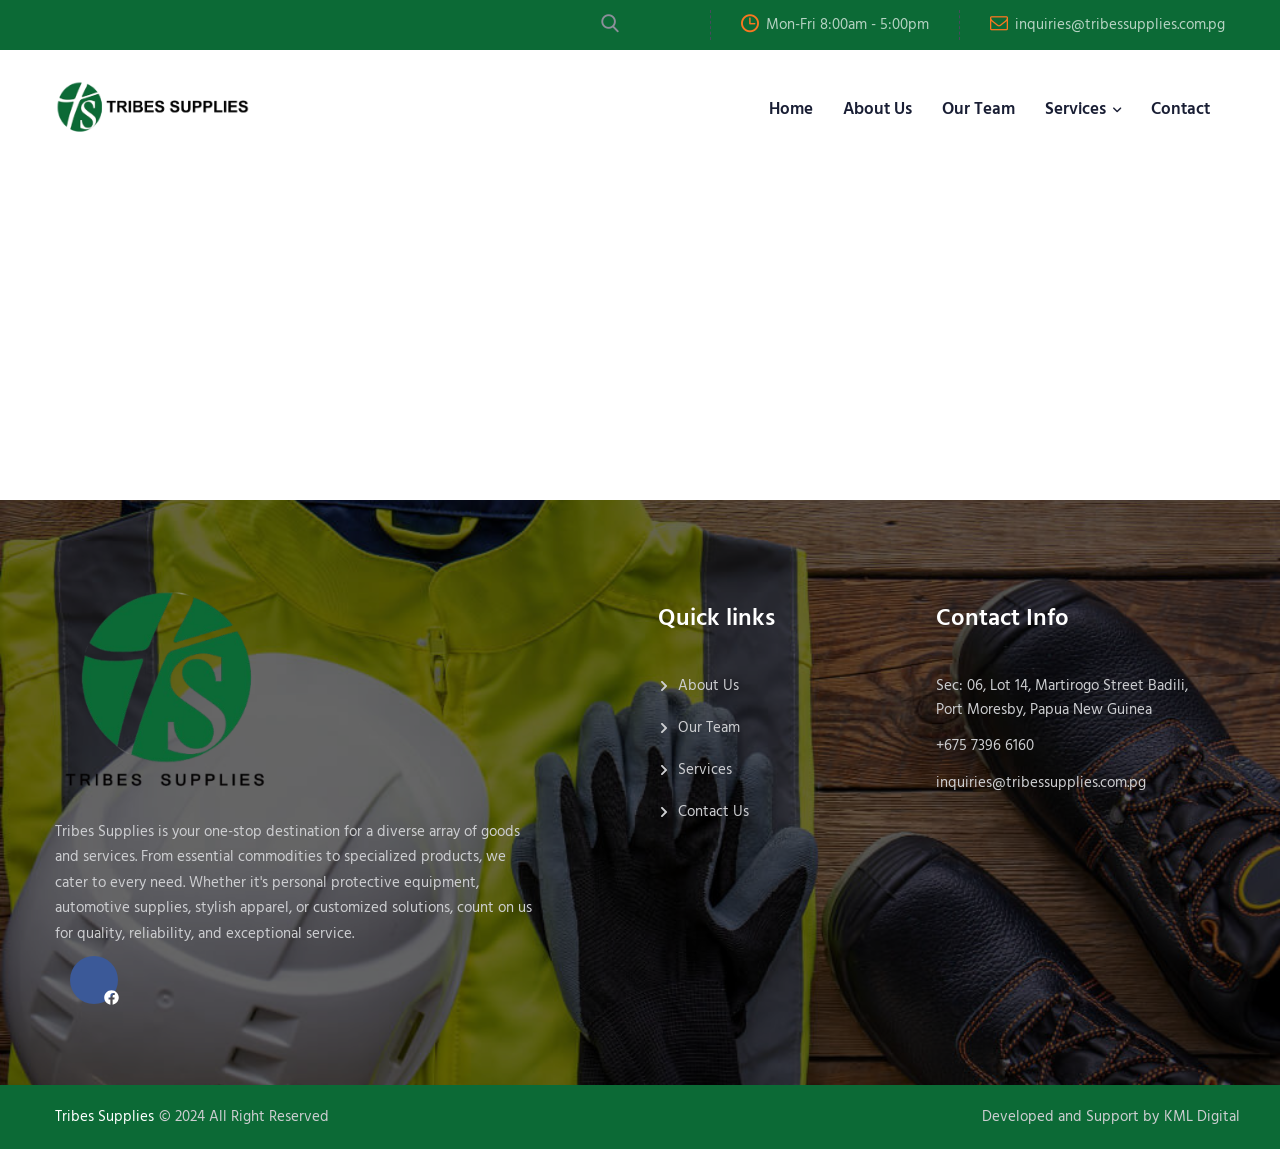 The width and height of the screenshot is (1280, 1149). I want to click on Home, so click(791, 109).